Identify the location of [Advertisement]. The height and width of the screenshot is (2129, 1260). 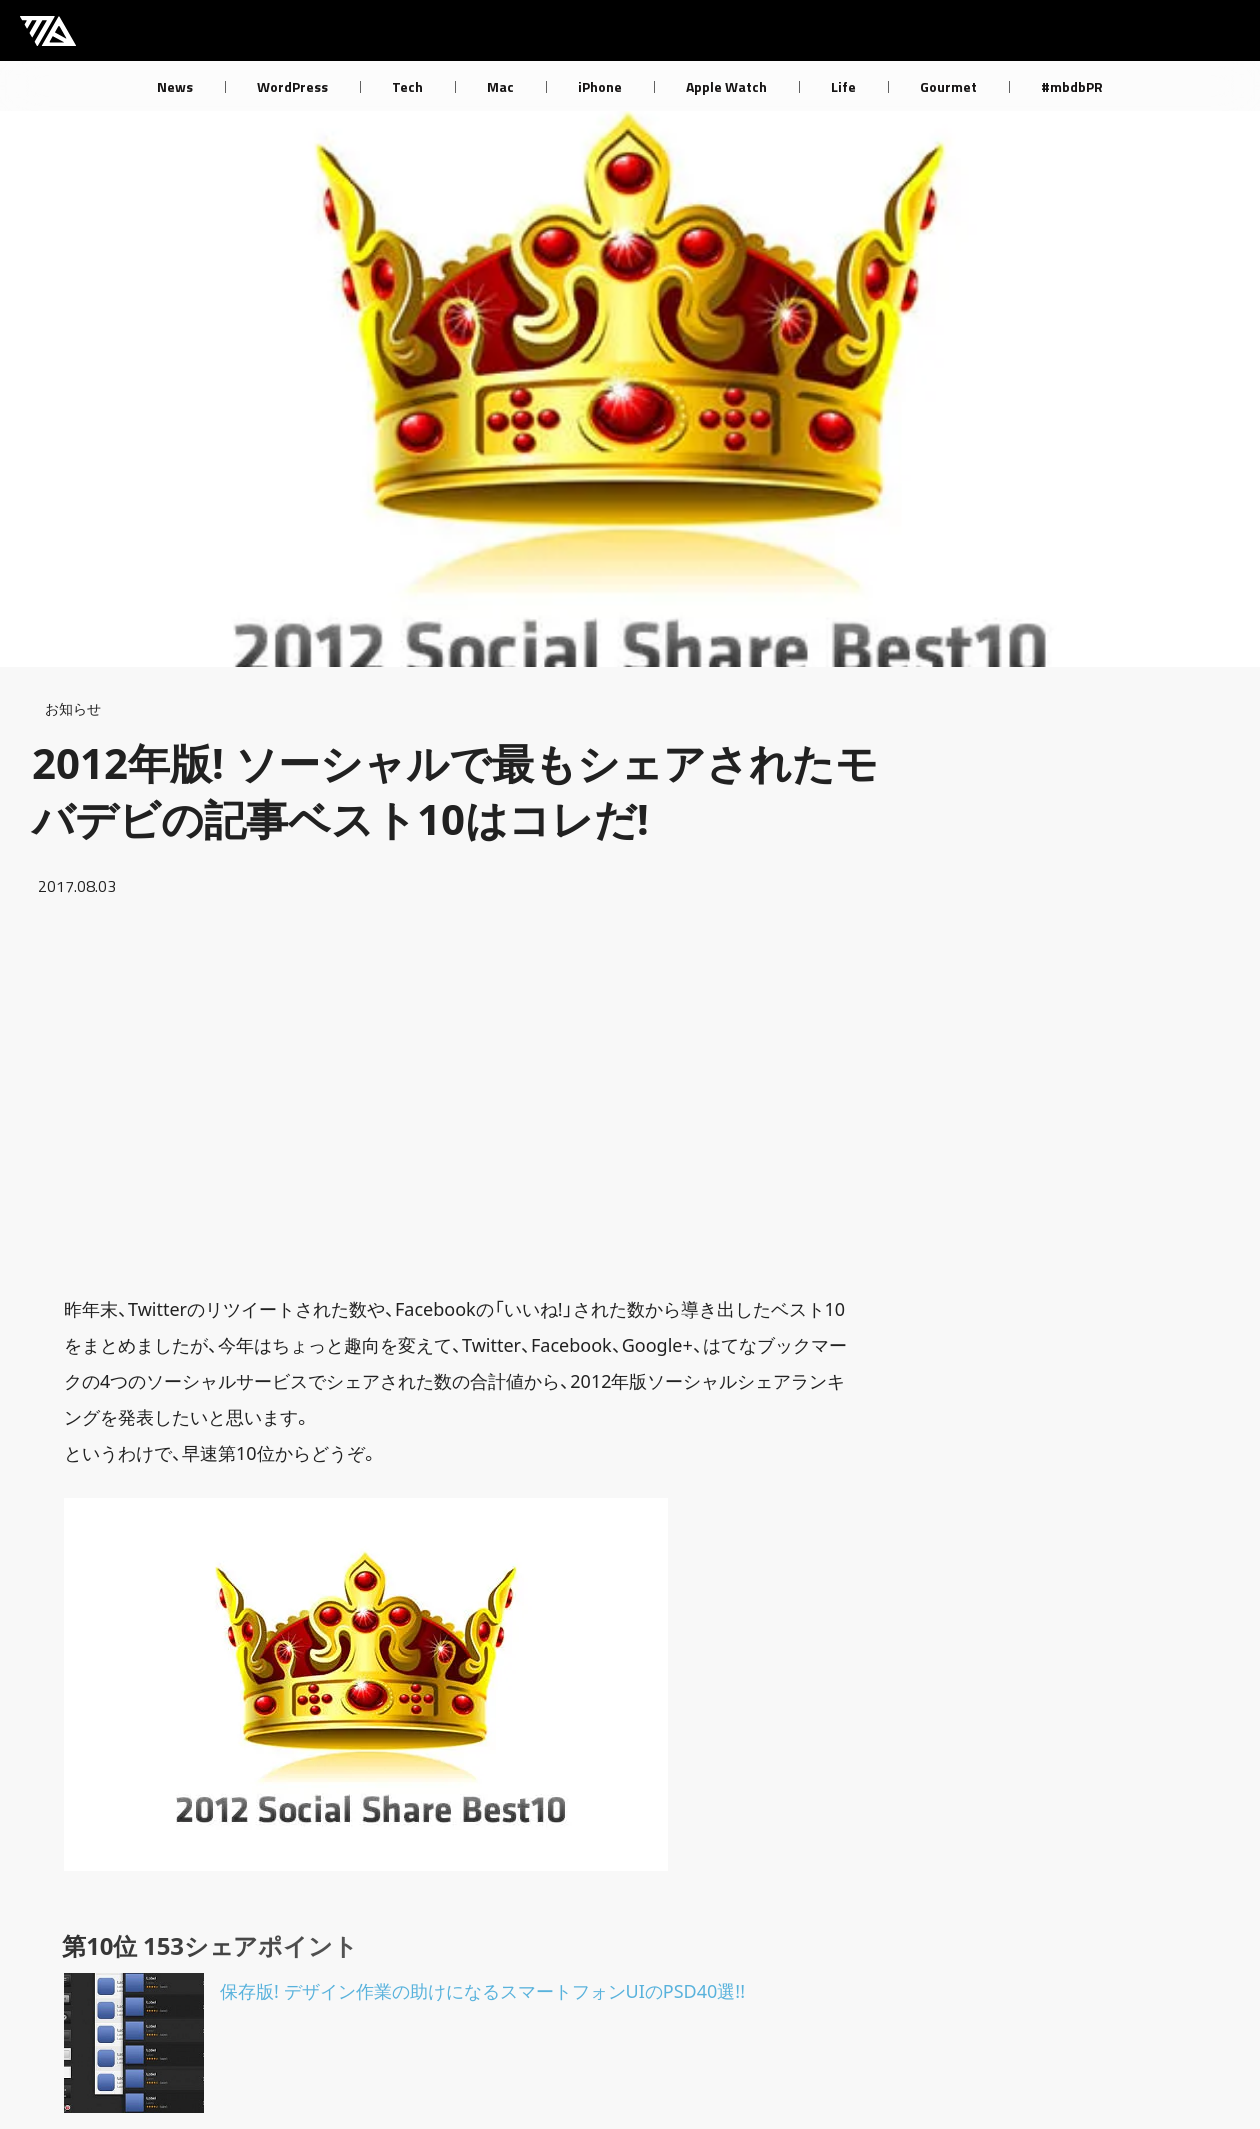
(459, 1095).